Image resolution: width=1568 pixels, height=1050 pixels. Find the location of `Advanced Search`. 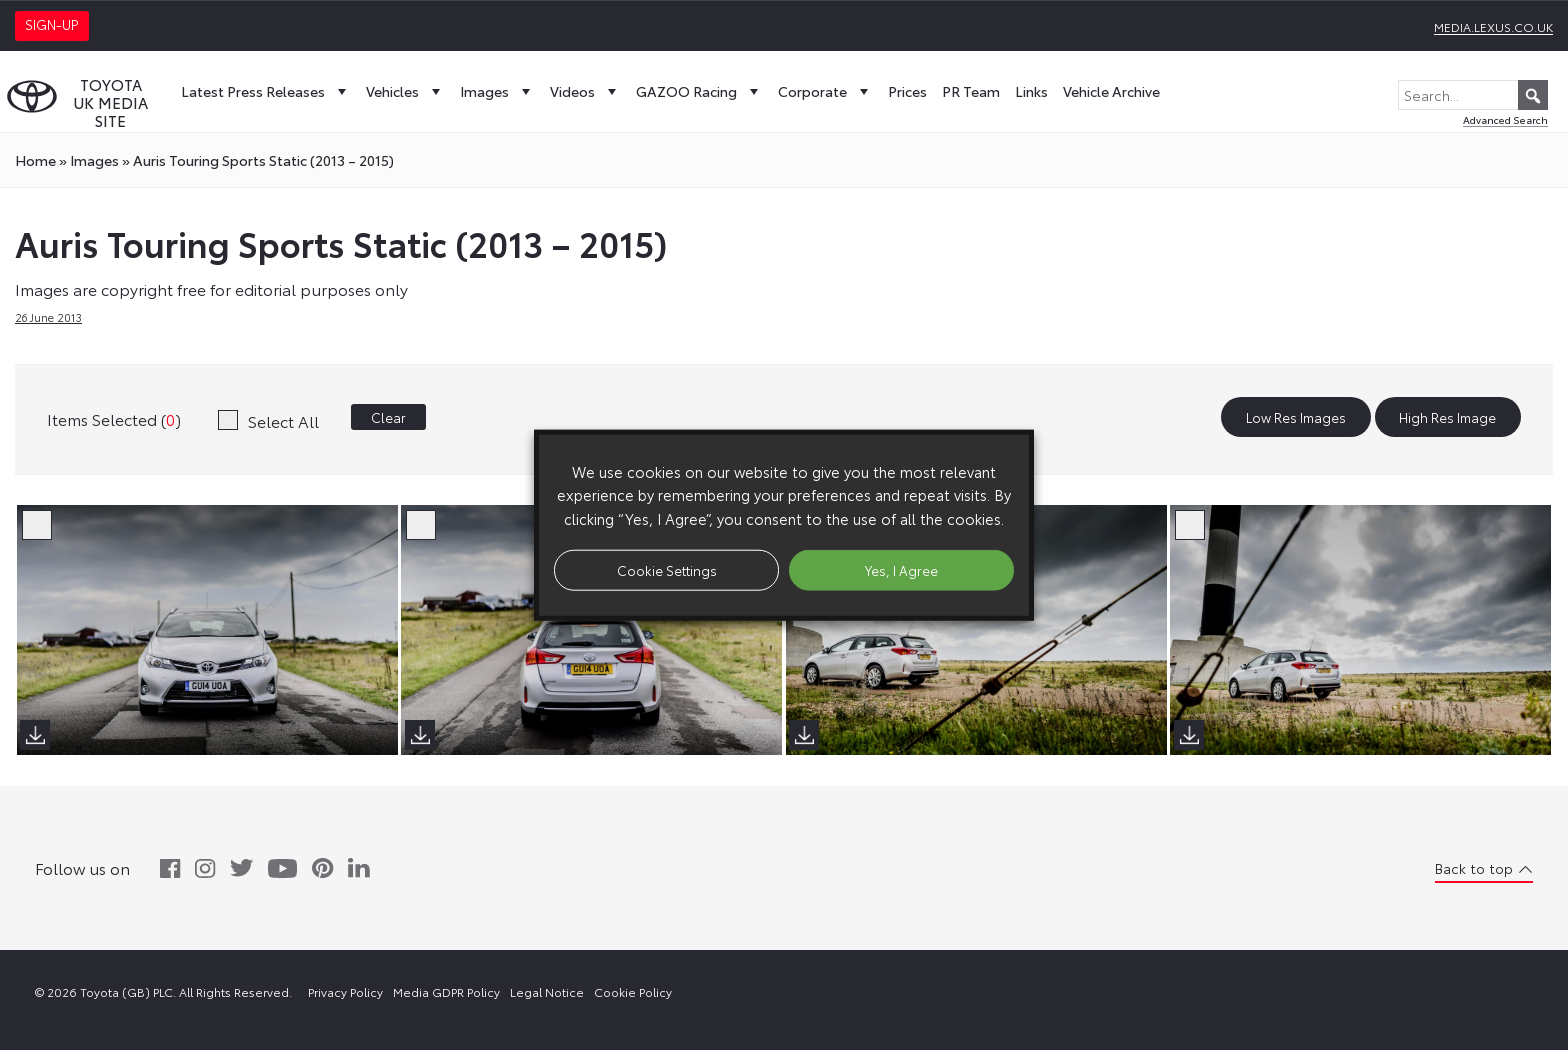

Advanced Search is located at coordinates (1505, 119).